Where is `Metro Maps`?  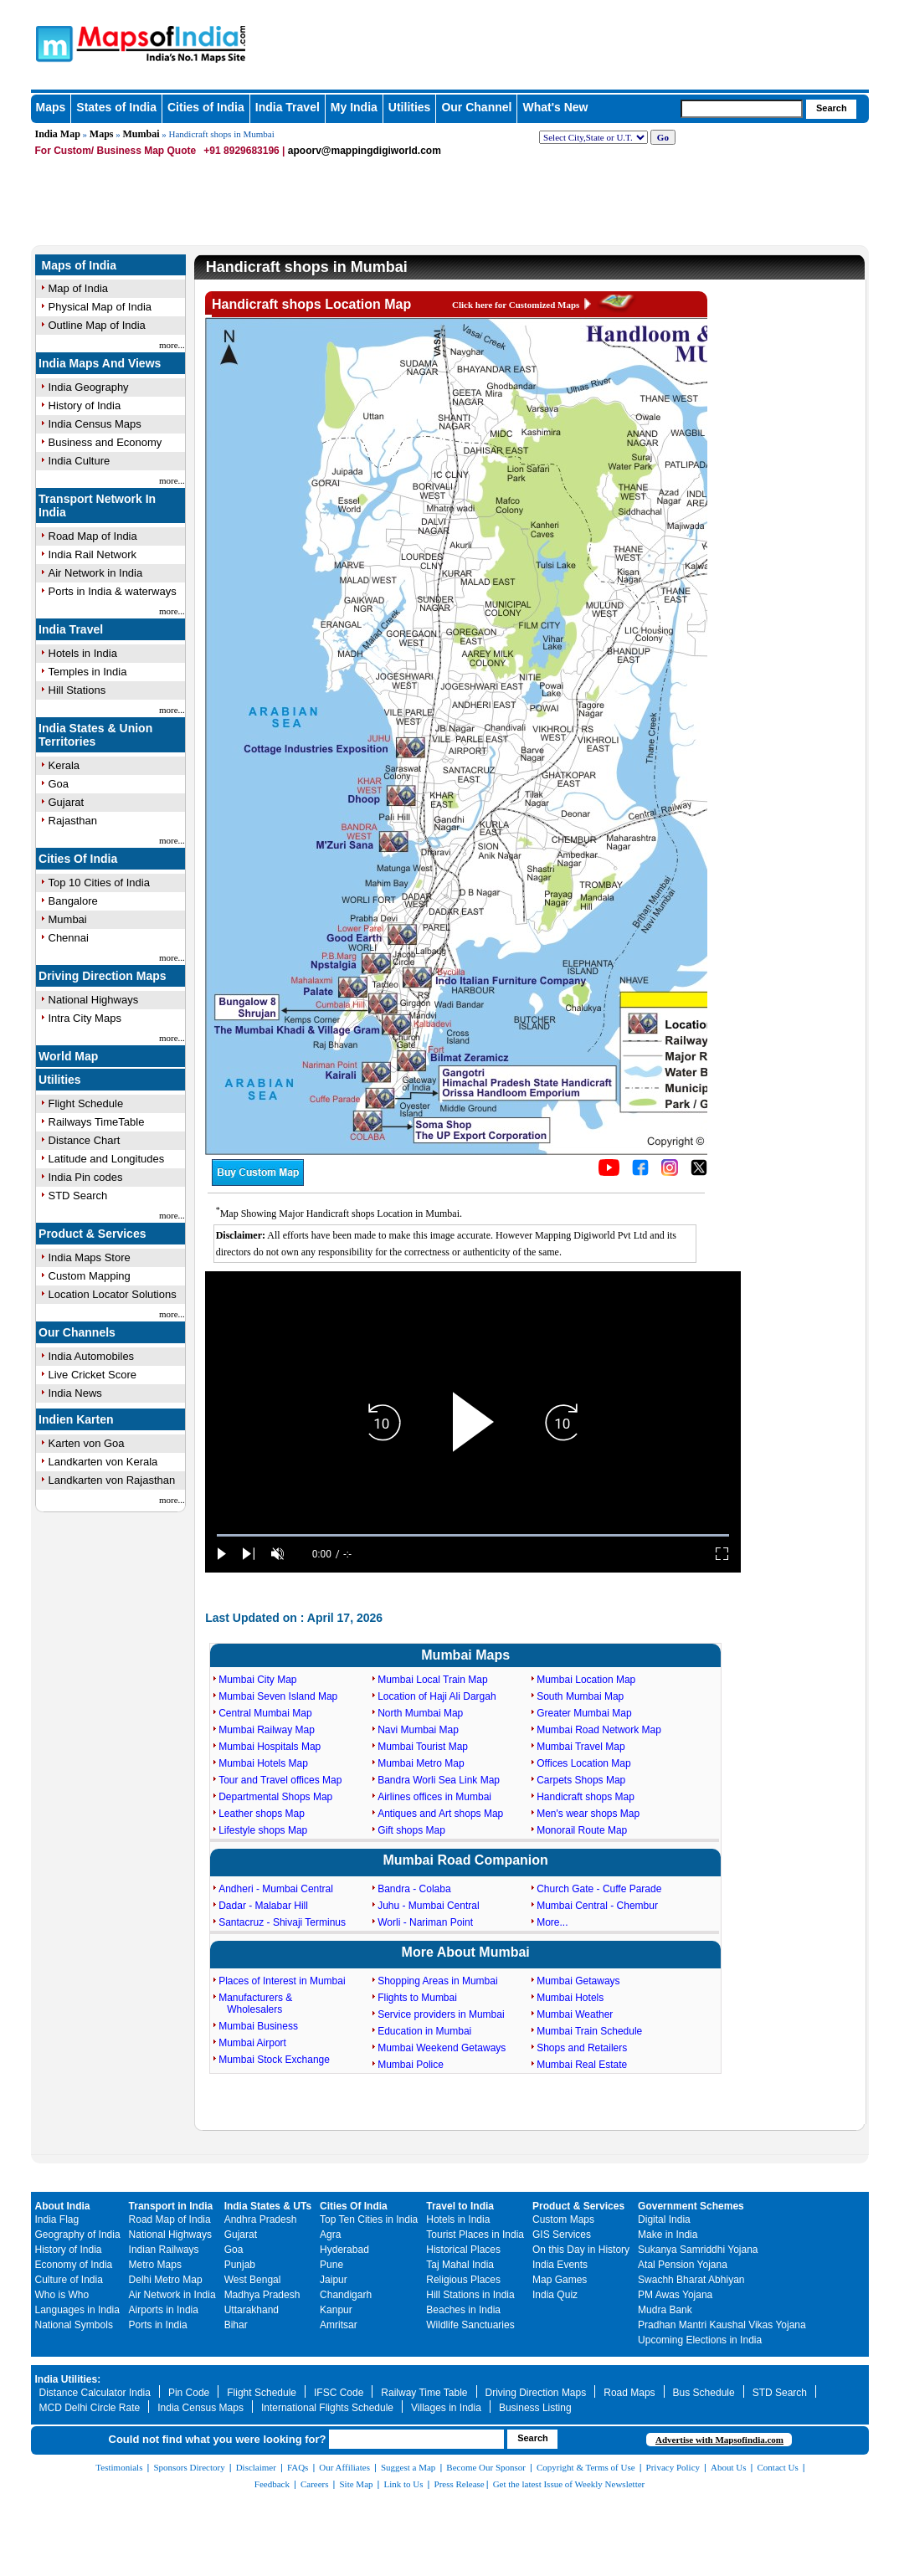
Metro Maps is located at coordinates (155, 2265).